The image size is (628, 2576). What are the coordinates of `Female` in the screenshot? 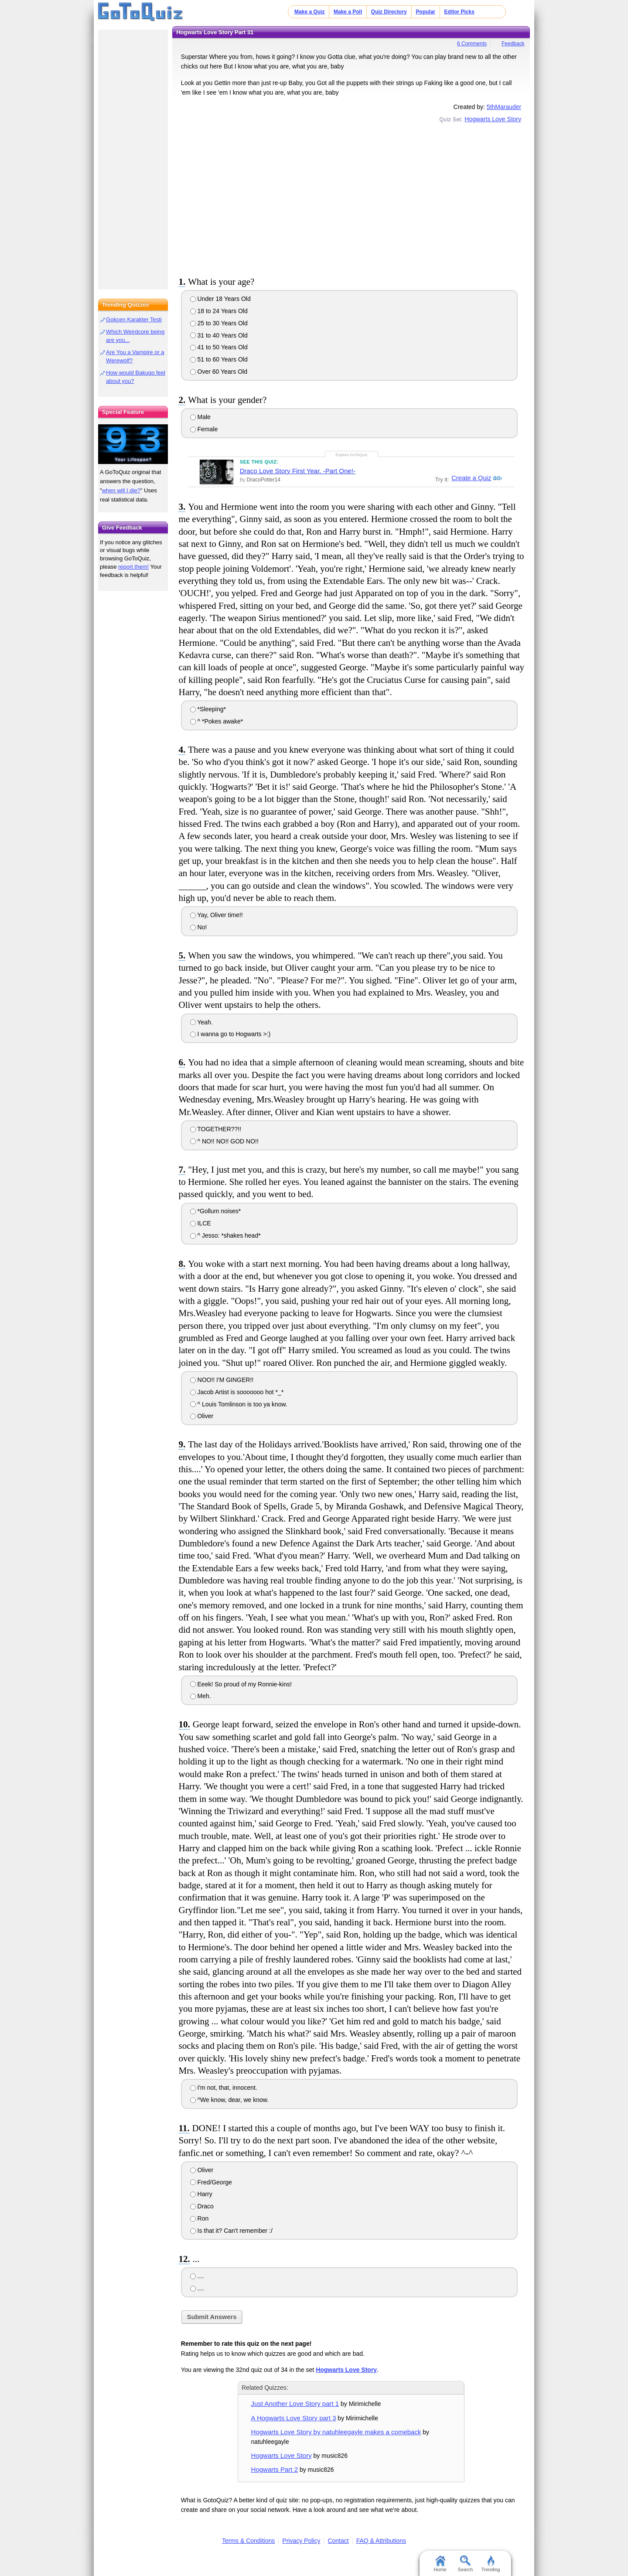 It's located at (204, 429).